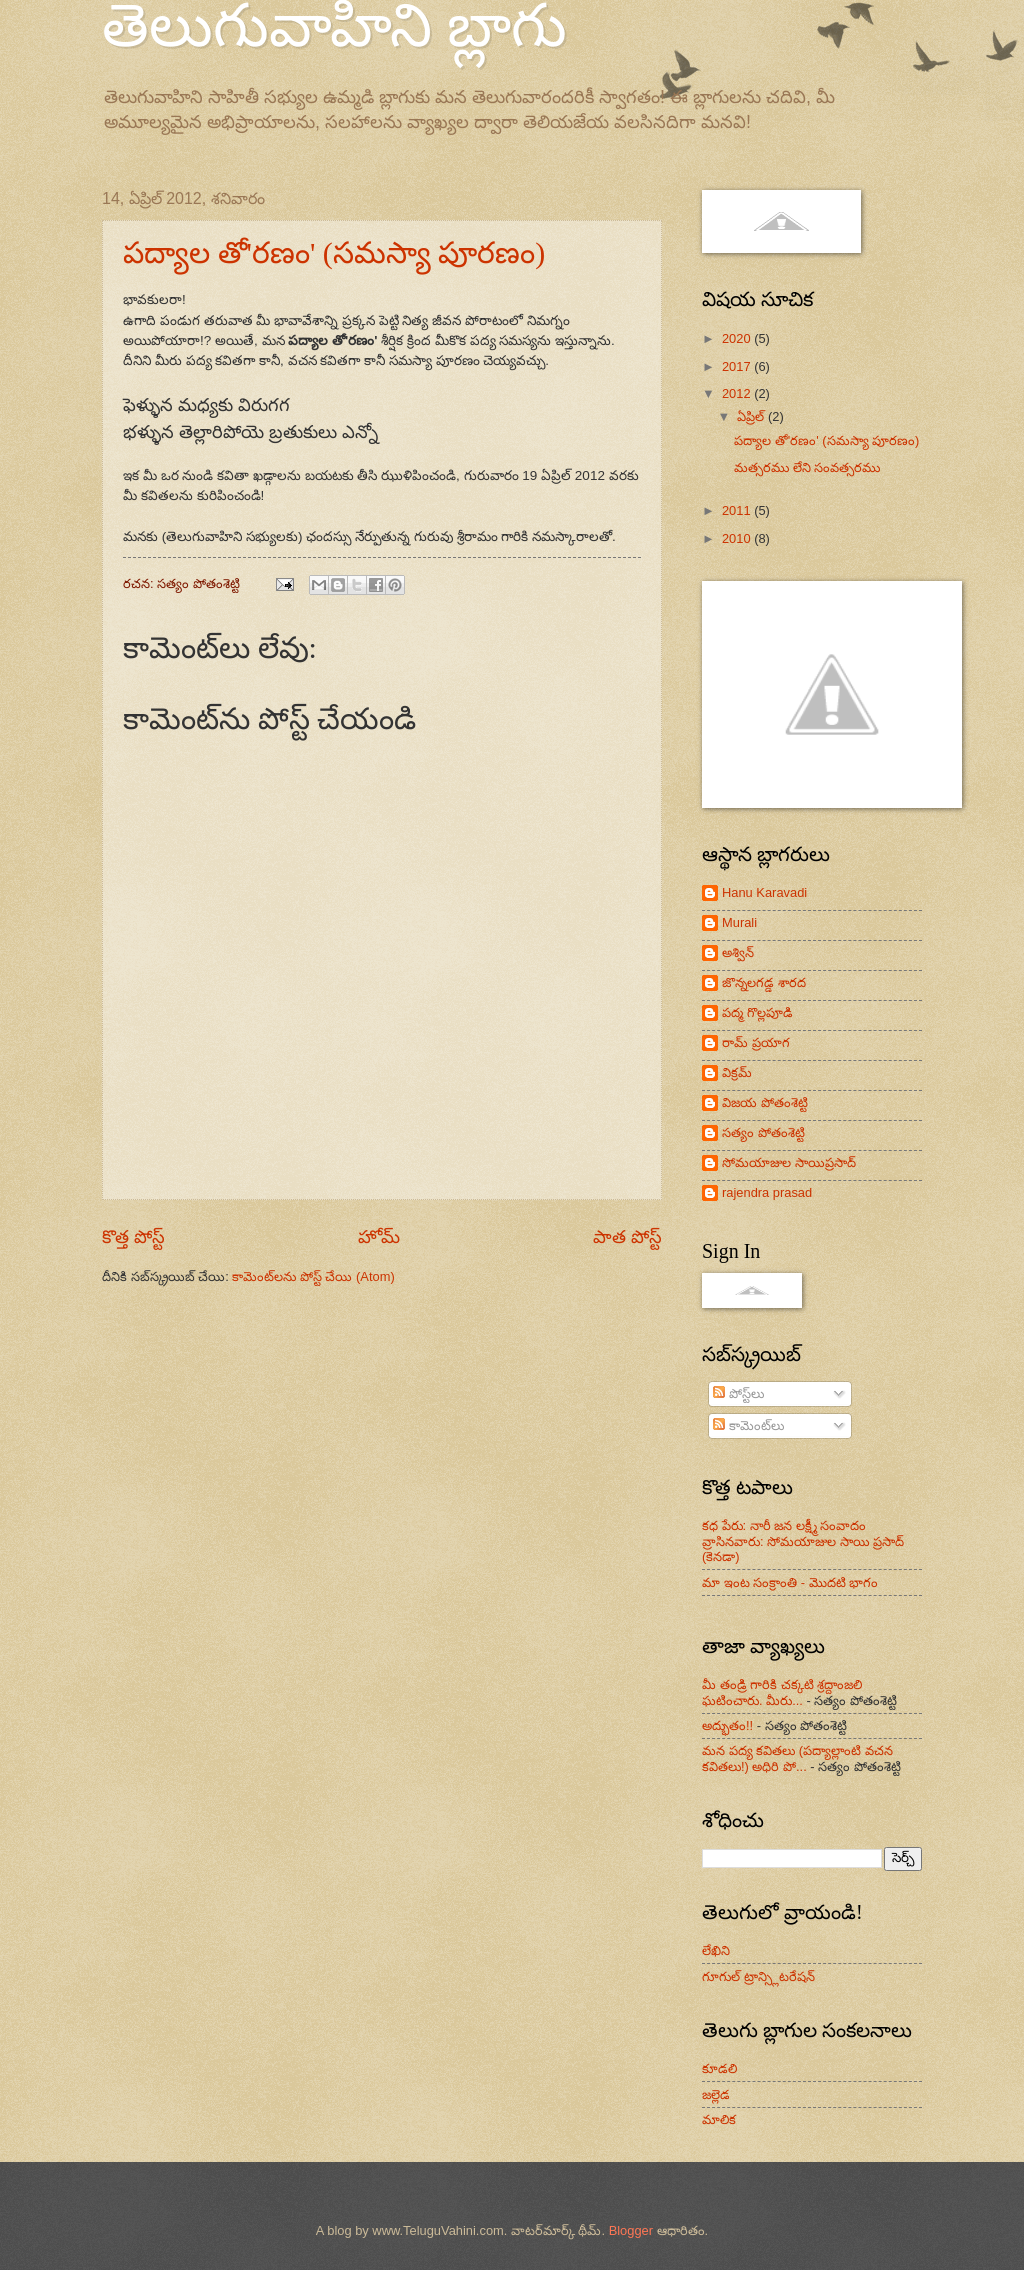 This screenshot has height=2270, width=1024. What do you see at coordinates (803, 1541) in the screenshot?
I see `కధ పేరు: నారీ జన లక్ష్మీ సంవాదం వ్రాసినవారు: సోమయాజుల సాయి ప్రసాద్ (కెనడా)` at bounding box center [803, 1541].